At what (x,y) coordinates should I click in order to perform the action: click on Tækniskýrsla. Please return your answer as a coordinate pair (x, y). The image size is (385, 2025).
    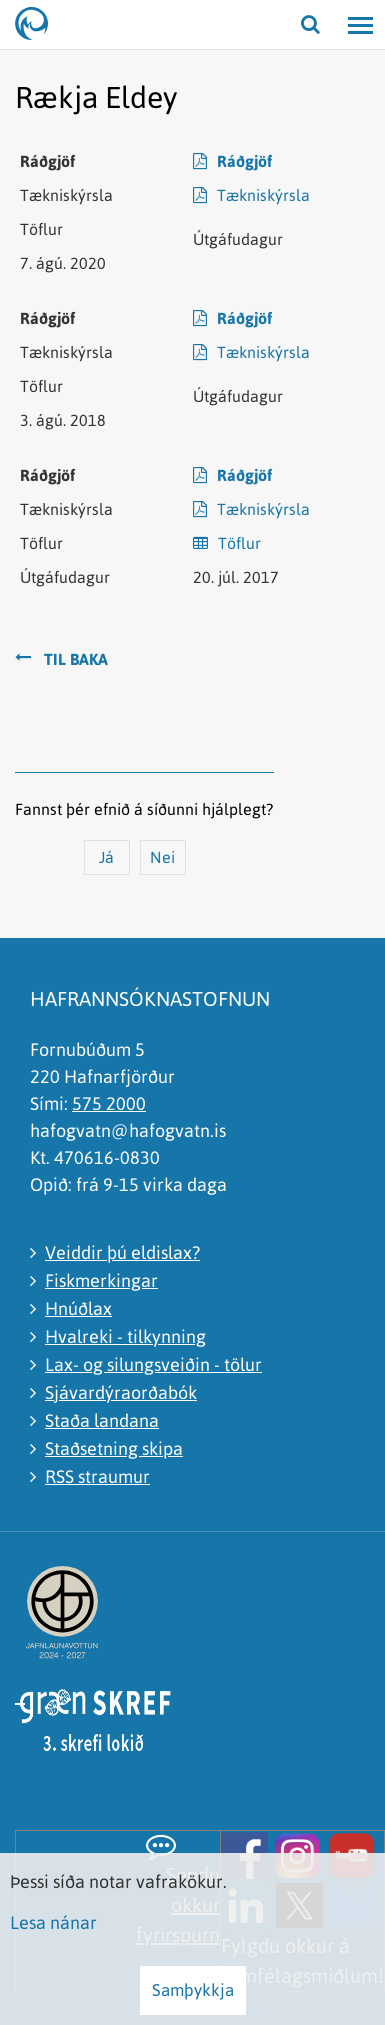
    Looking at the image, I should click on (263, 195).